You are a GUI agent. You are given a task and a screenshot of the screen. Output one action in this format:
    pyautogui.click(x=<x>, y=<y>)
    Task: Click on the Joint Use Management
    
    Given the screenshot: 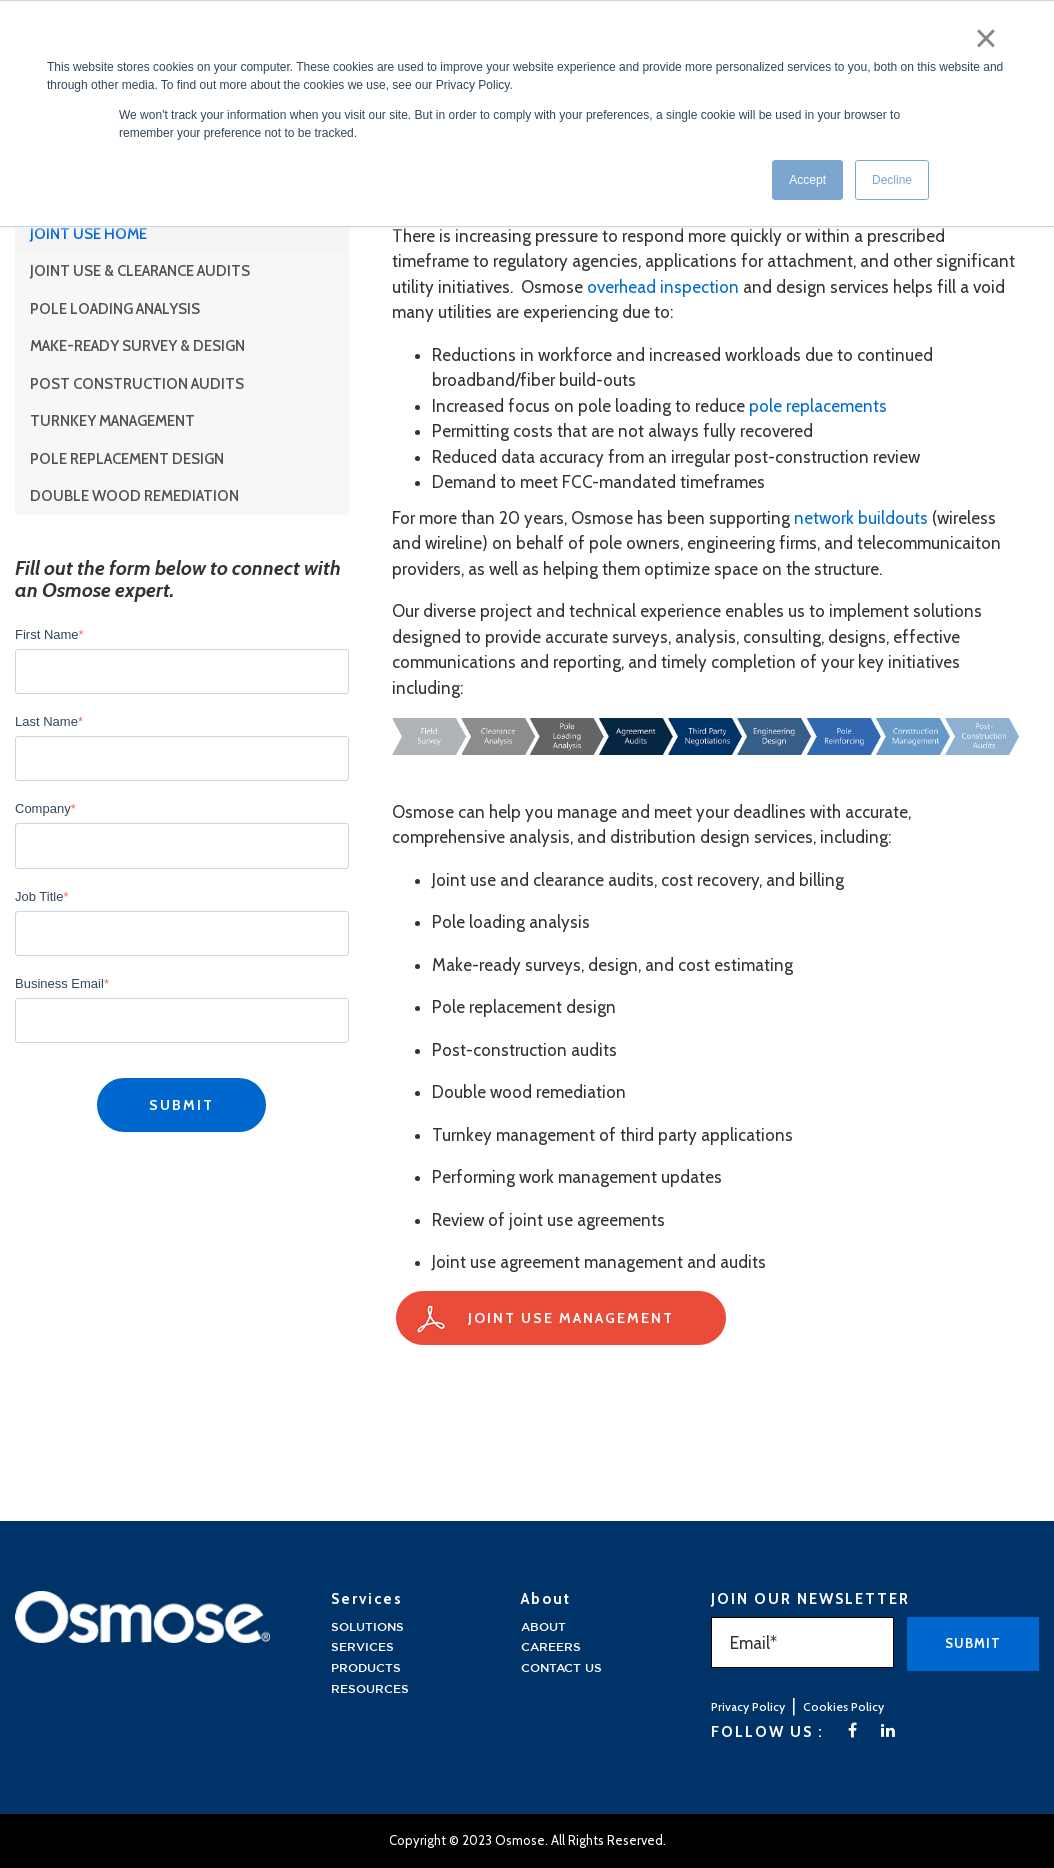 What is the action you would take?
    pyautogui.click(x=571, y=1318)
    